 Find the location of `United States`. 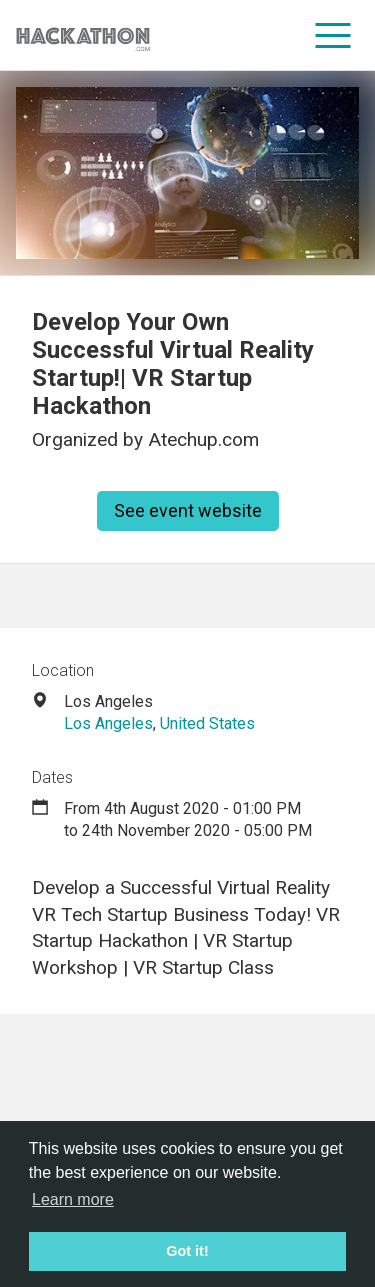

United States is located at coordinates (207, 723).